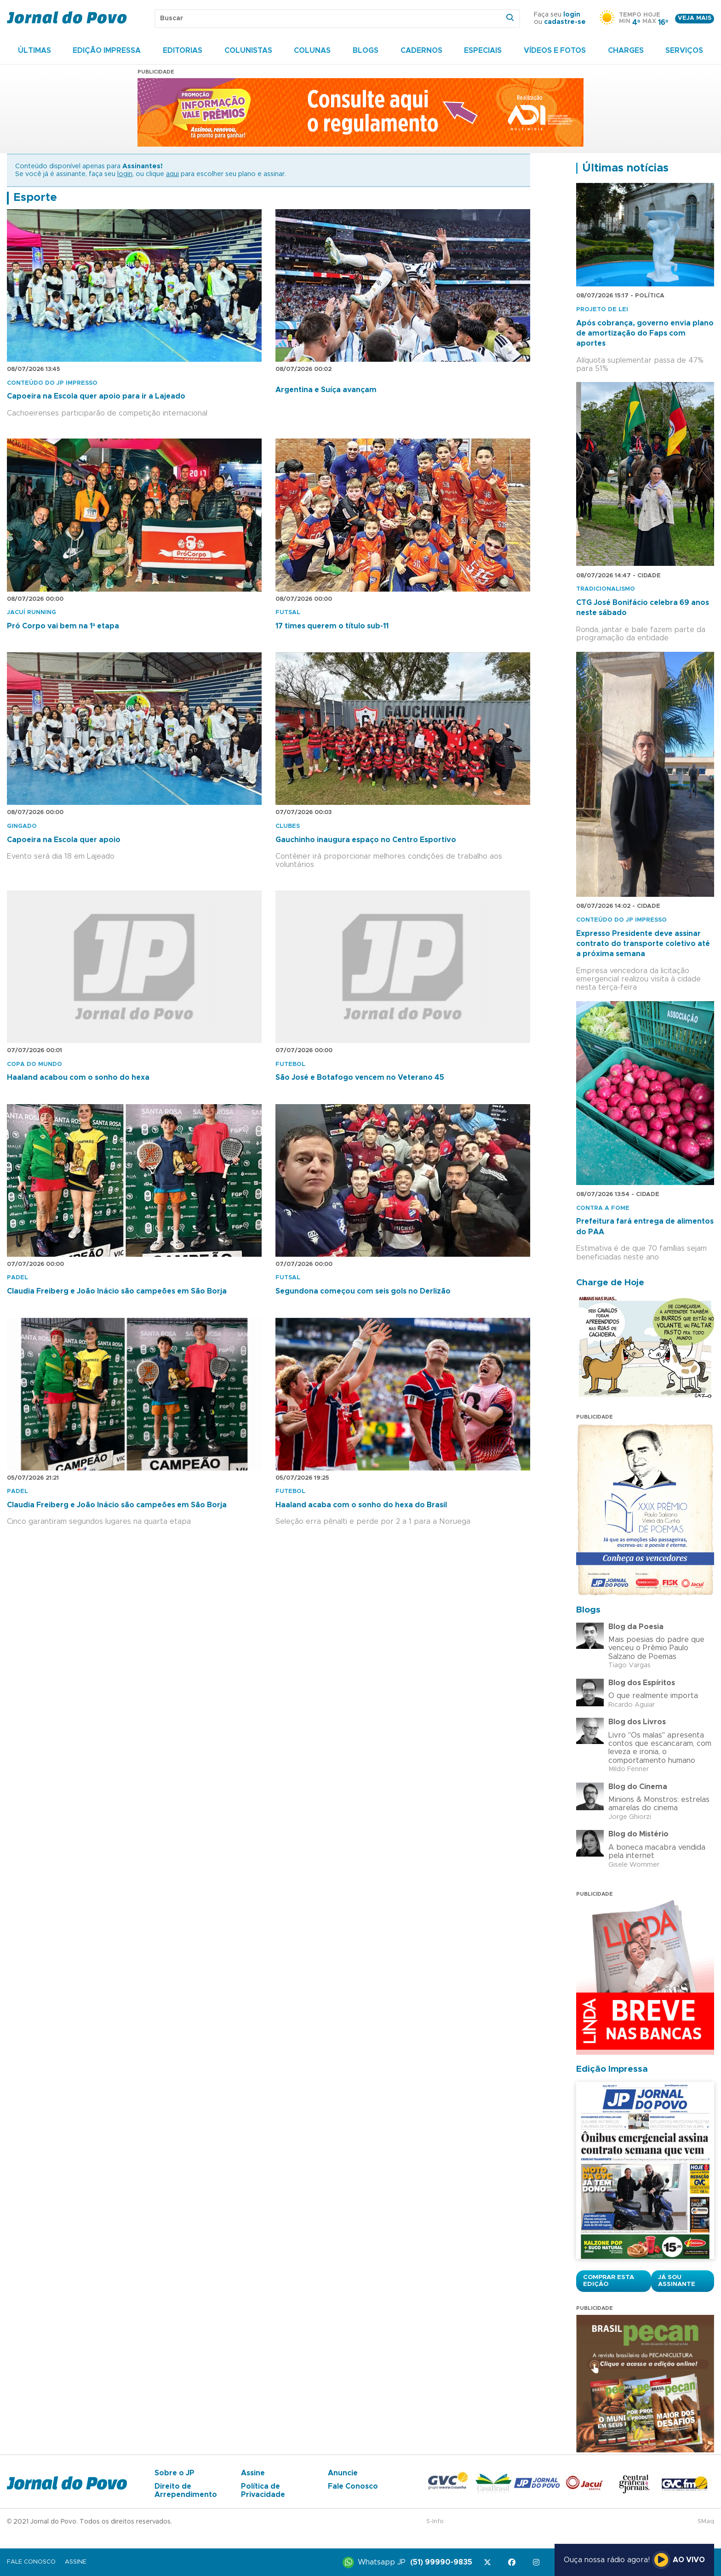 The image size is (721, 2576). I want to click on Vídeos e Fotos, so click(555, 50).